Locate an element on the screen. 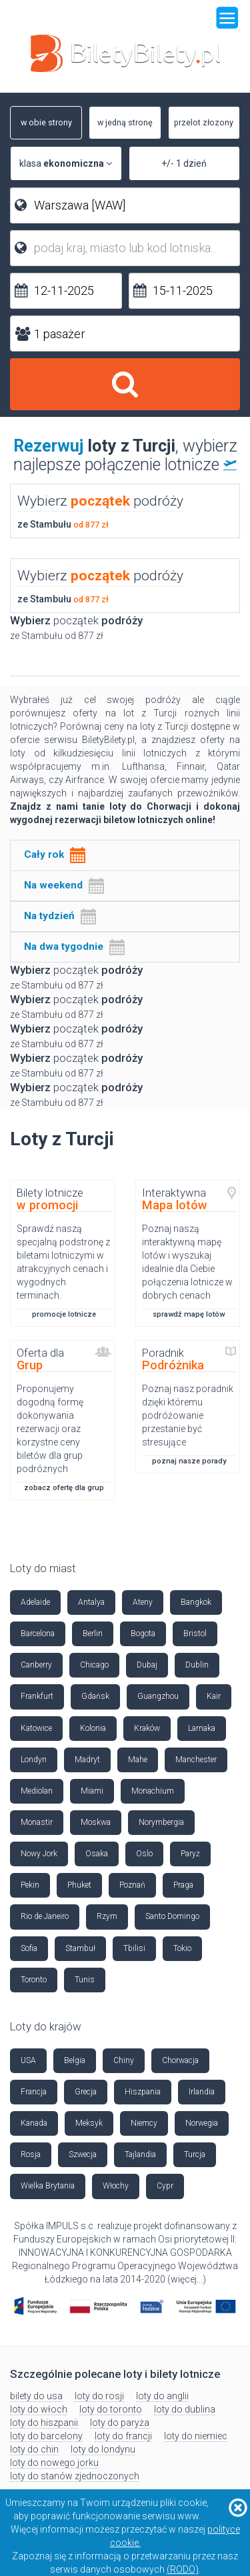  Belgia is located at coordinates (74, 2060).